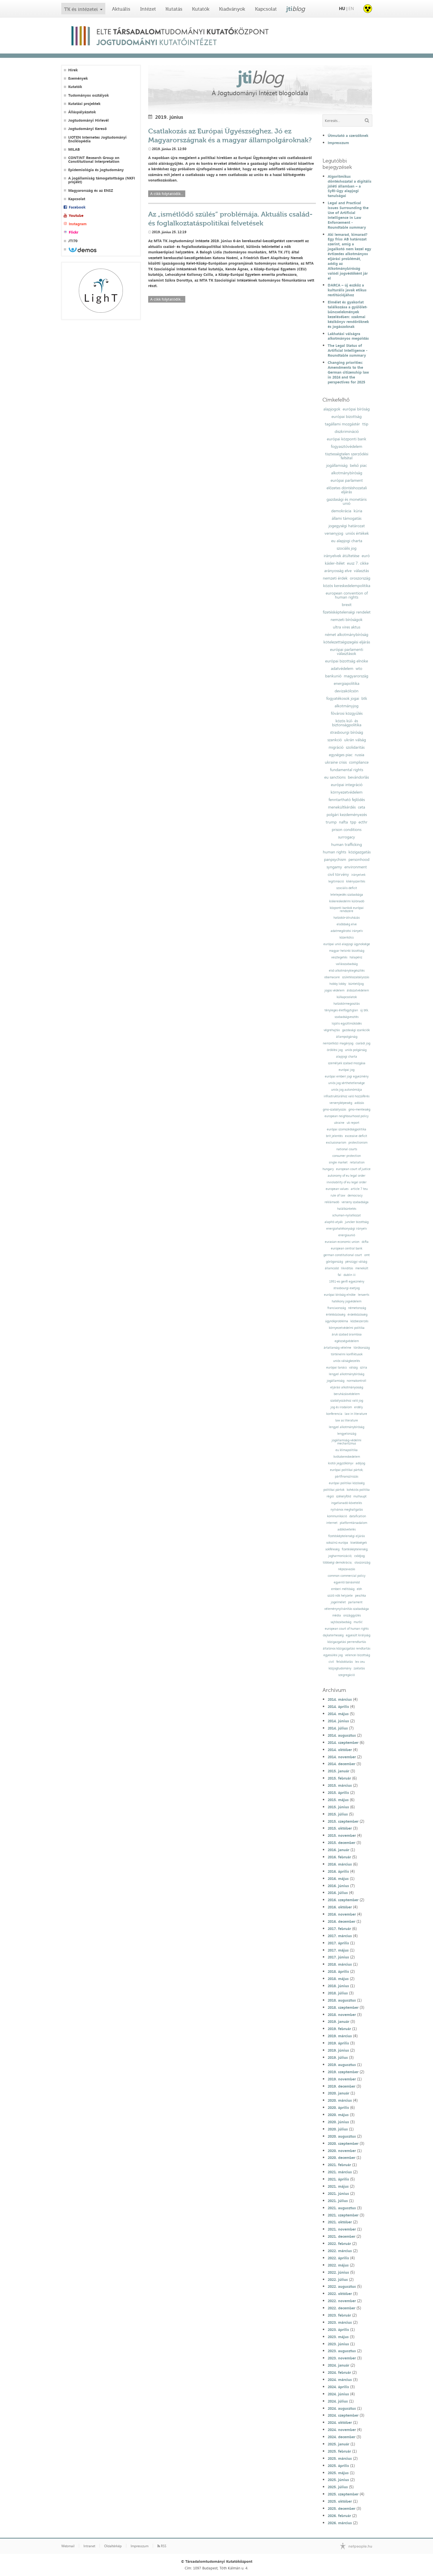  What do you see at coordinates (338, 1885) in the screenshot?
I see `2016. június` at bounding box center [338, 1885].